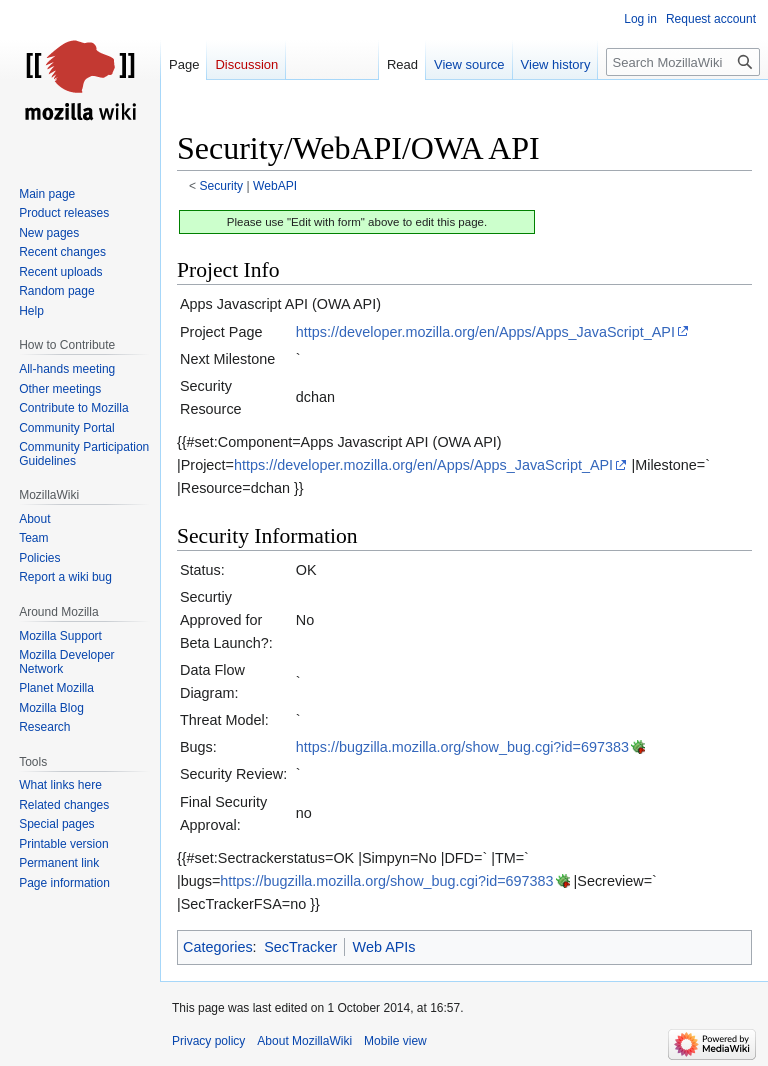 This screenshot has width=768, height=1066. What do you see at coordinates (300, 947) in the screenshot?
I see `SecTracker` at bounding box center [300, 947].